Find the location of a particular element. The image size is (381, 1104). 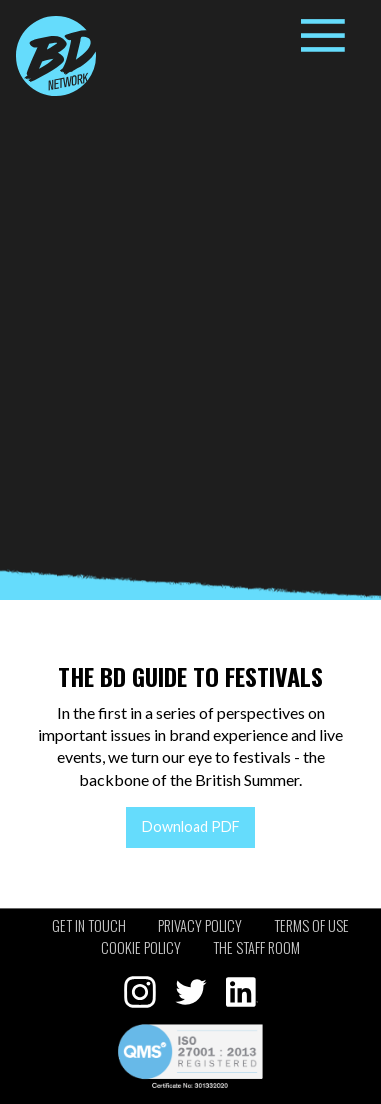

Get in touch is located at coordinates (89, 925).